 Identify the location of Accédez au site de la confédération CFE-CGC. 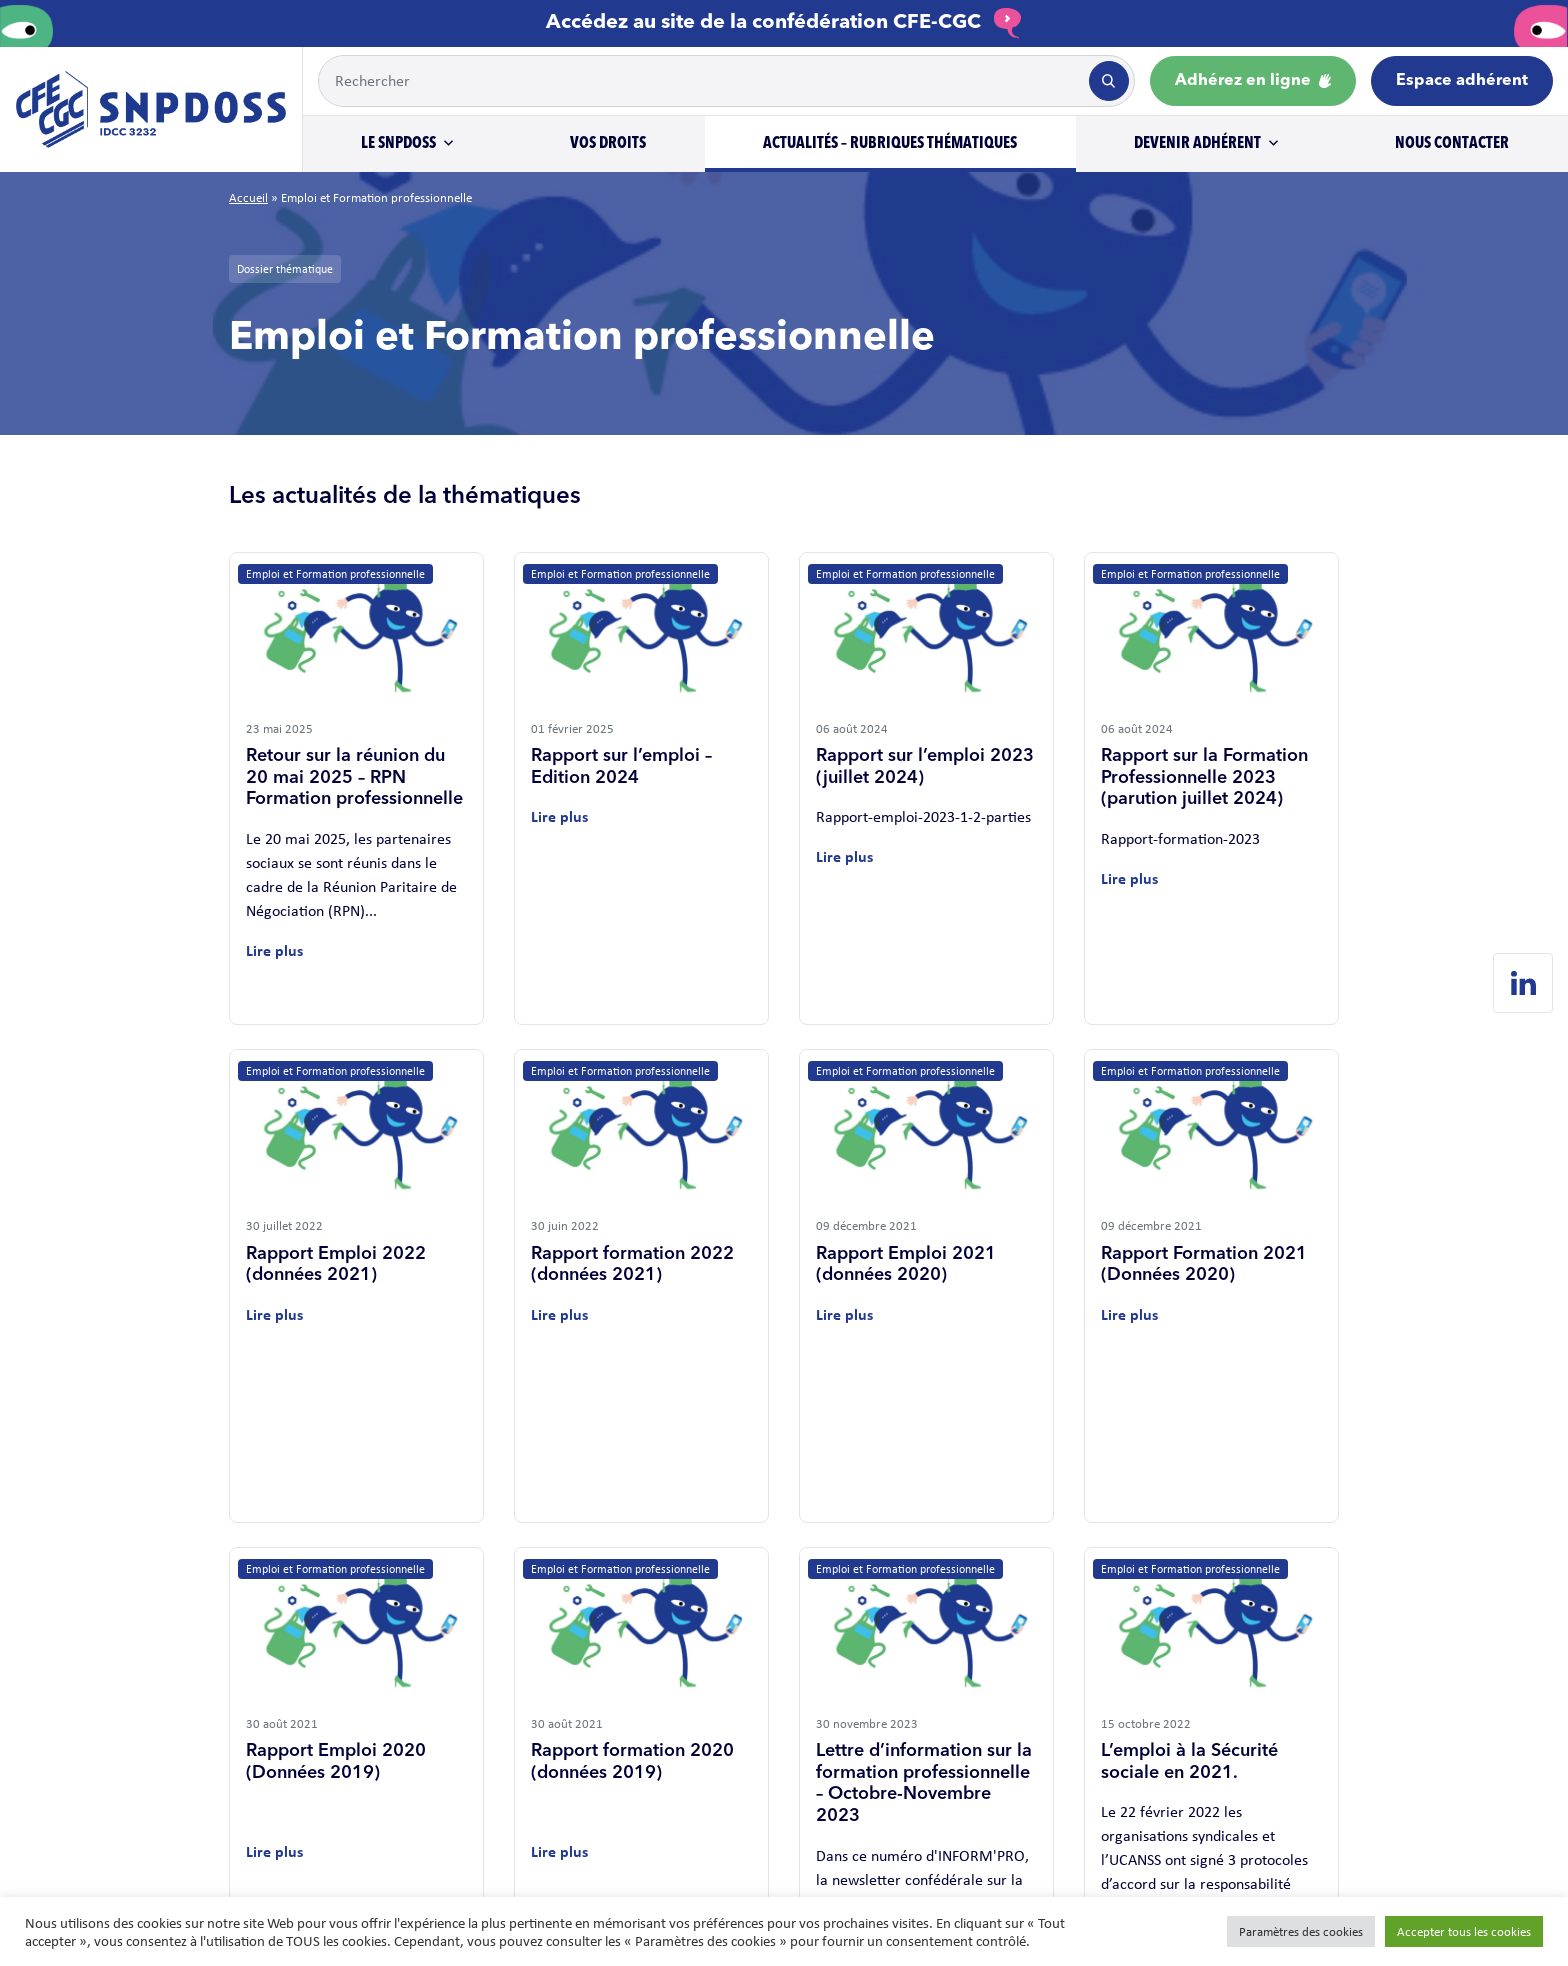
(784, 23).